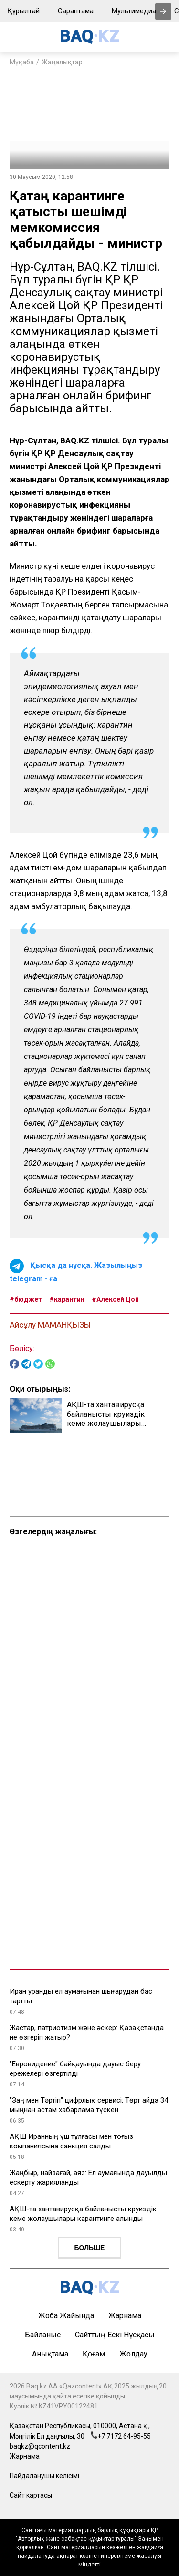 The height and width of the screenshot is (2576, 179). Describe the element at coordinates (22, 62) in the screenshot. I see `Мұқаба` at that location.